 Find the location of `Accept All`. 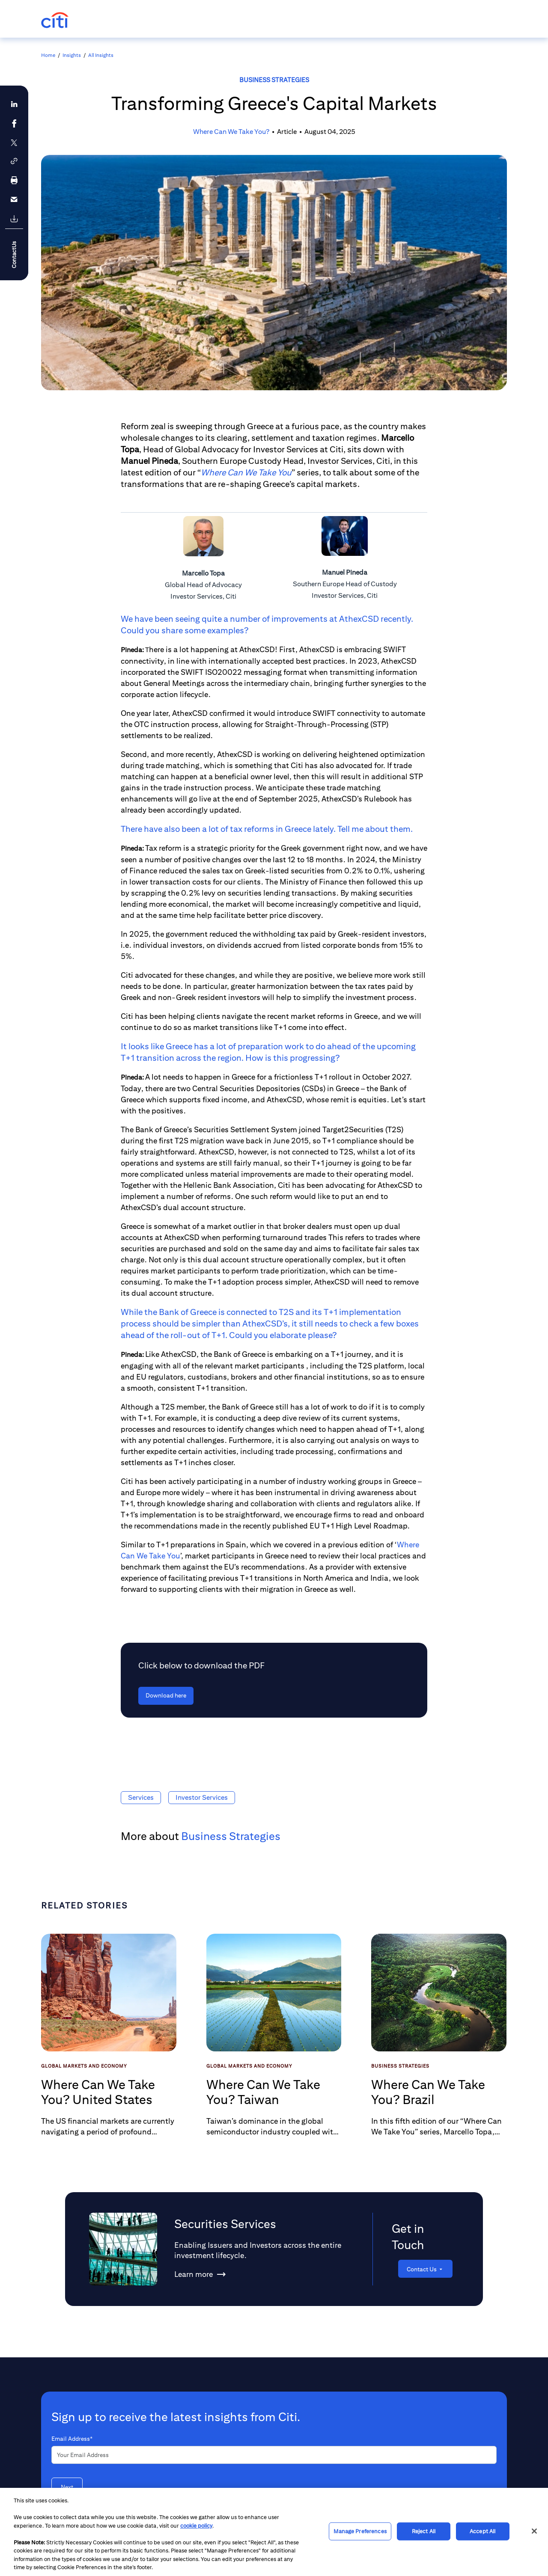

Accept All is located at coordinates (482, 2531).